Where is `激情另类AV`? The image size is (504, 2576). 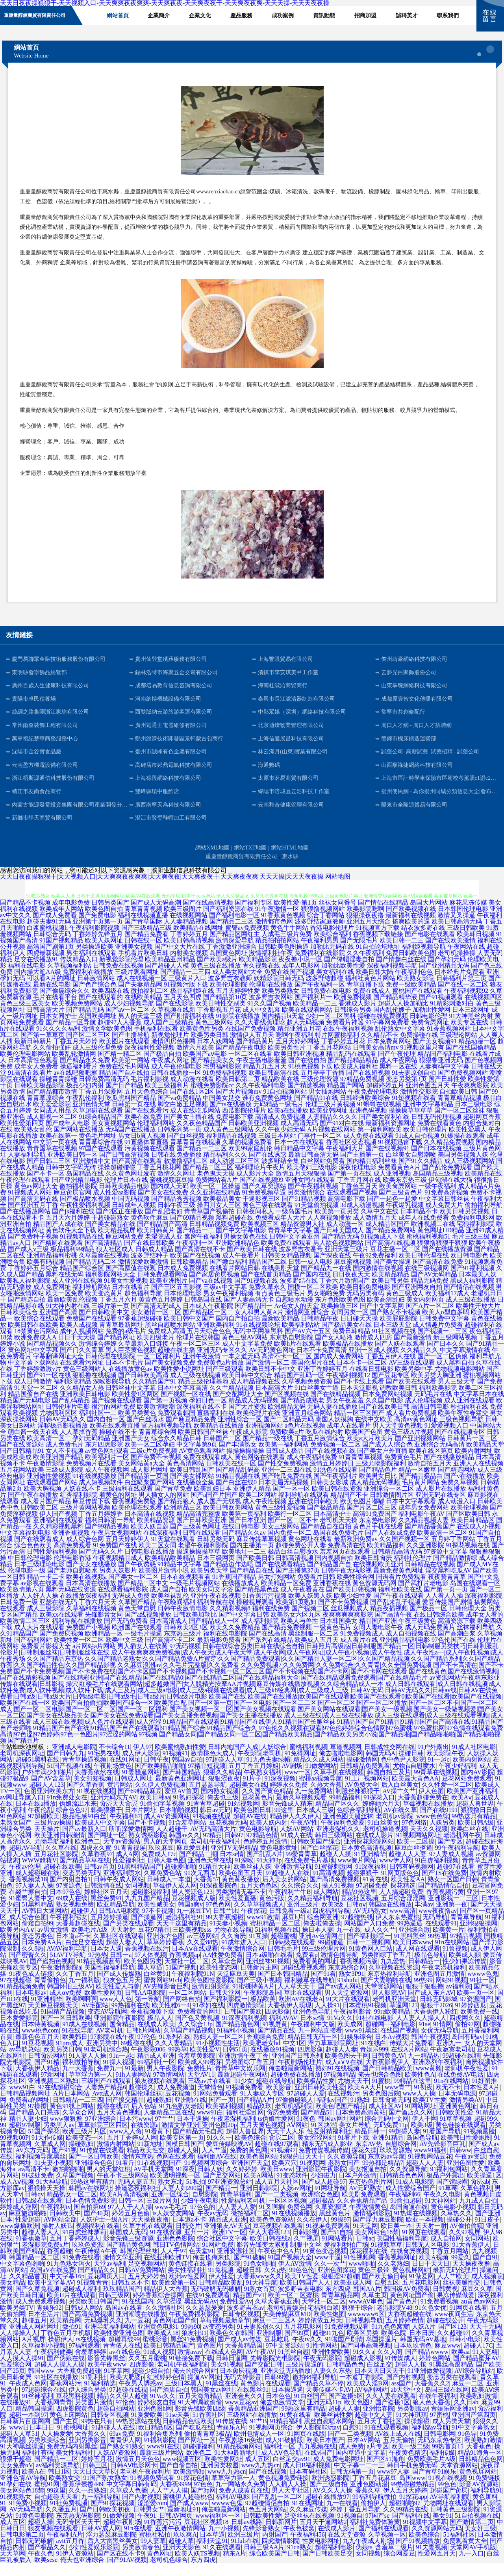 激情另类AV is located at coordinates (466, 2112).